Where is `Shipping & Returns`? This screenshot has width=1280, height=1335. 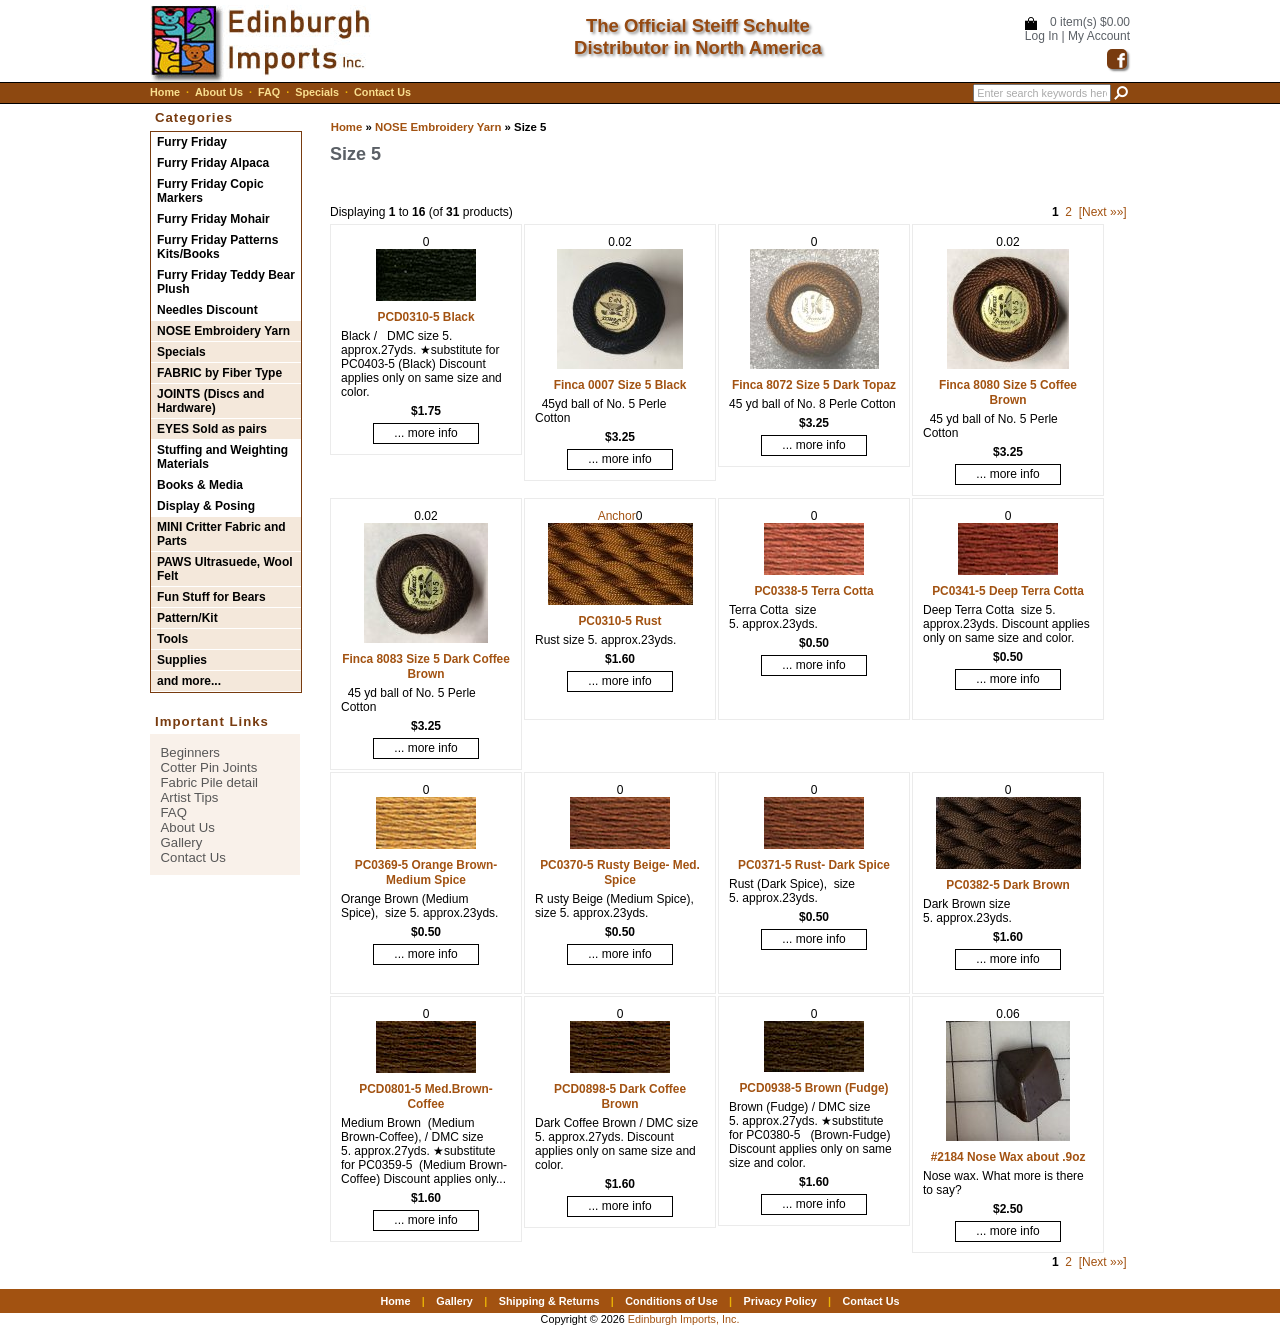 Shipping & Returns is located at coordinates (549, 1301).